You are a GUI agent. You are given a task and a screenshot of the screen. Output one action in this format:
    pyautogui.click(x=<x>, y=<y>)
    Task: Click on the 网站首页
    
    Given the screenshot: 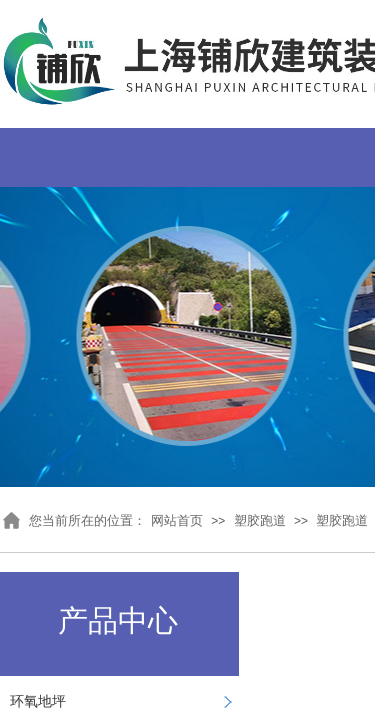 What is the action you would take?
    pyautogui.click(x=177, y=520)
    